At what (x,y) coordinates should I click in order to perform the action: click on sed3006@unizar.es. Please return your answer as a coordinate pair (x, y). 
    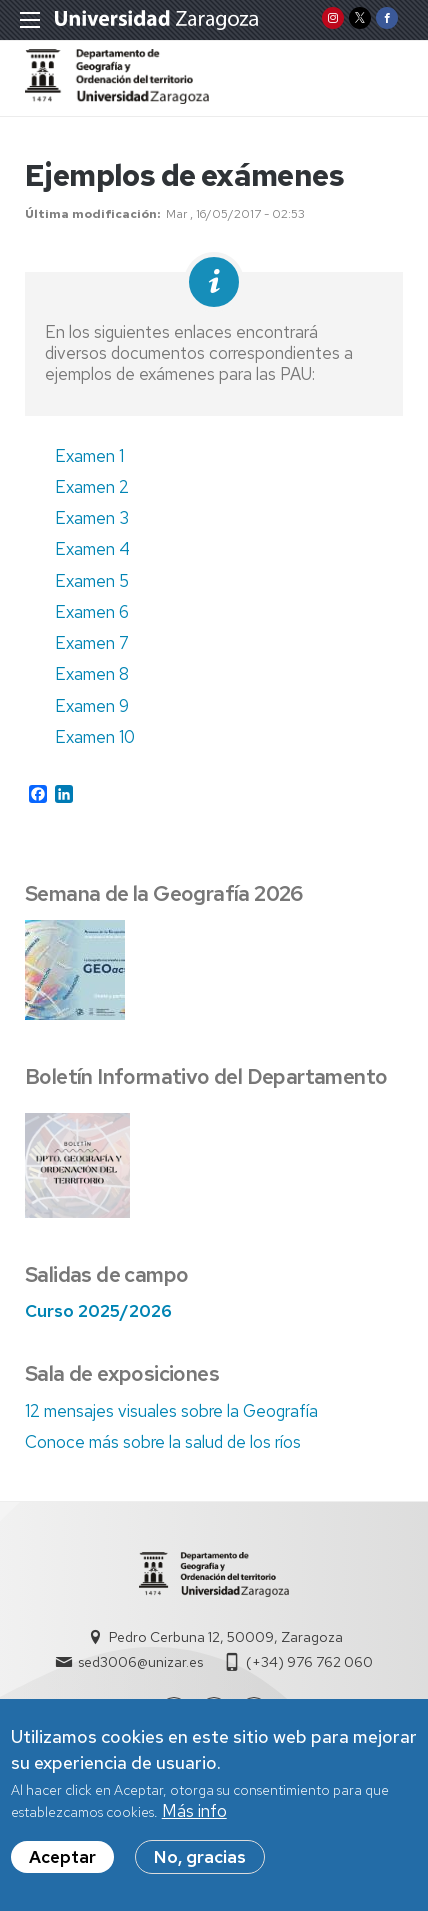
    Looking at the image, I should click on (140, 1662).